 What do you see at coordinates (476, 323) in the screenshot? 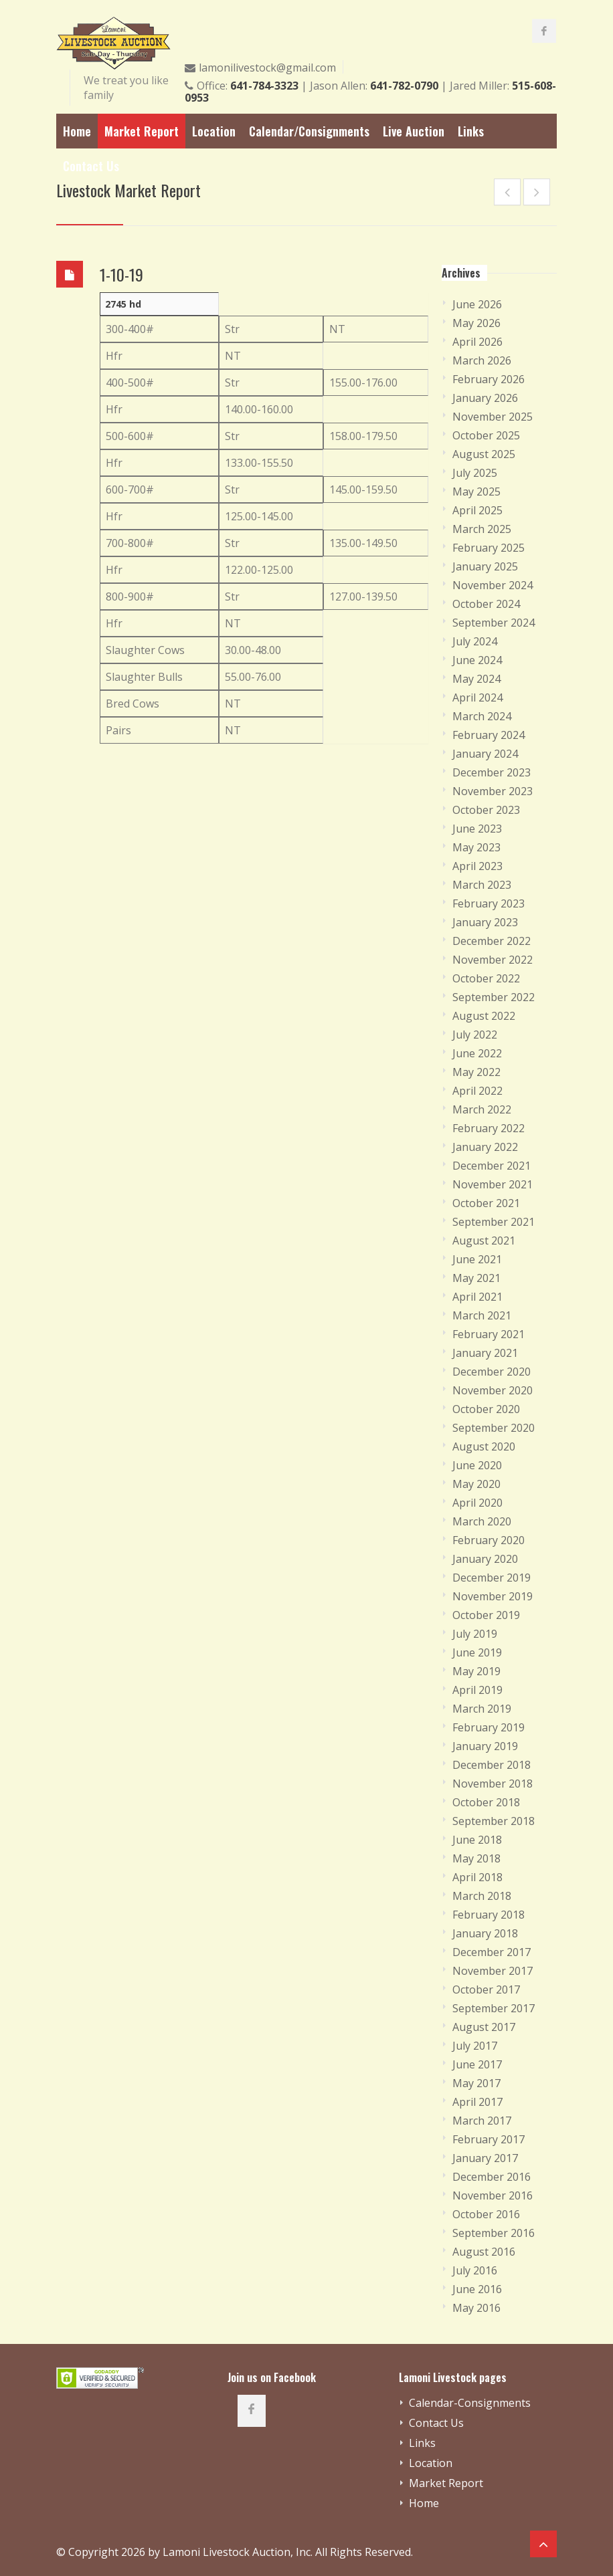
I see `May 2026` at bounding box center [476, 323].